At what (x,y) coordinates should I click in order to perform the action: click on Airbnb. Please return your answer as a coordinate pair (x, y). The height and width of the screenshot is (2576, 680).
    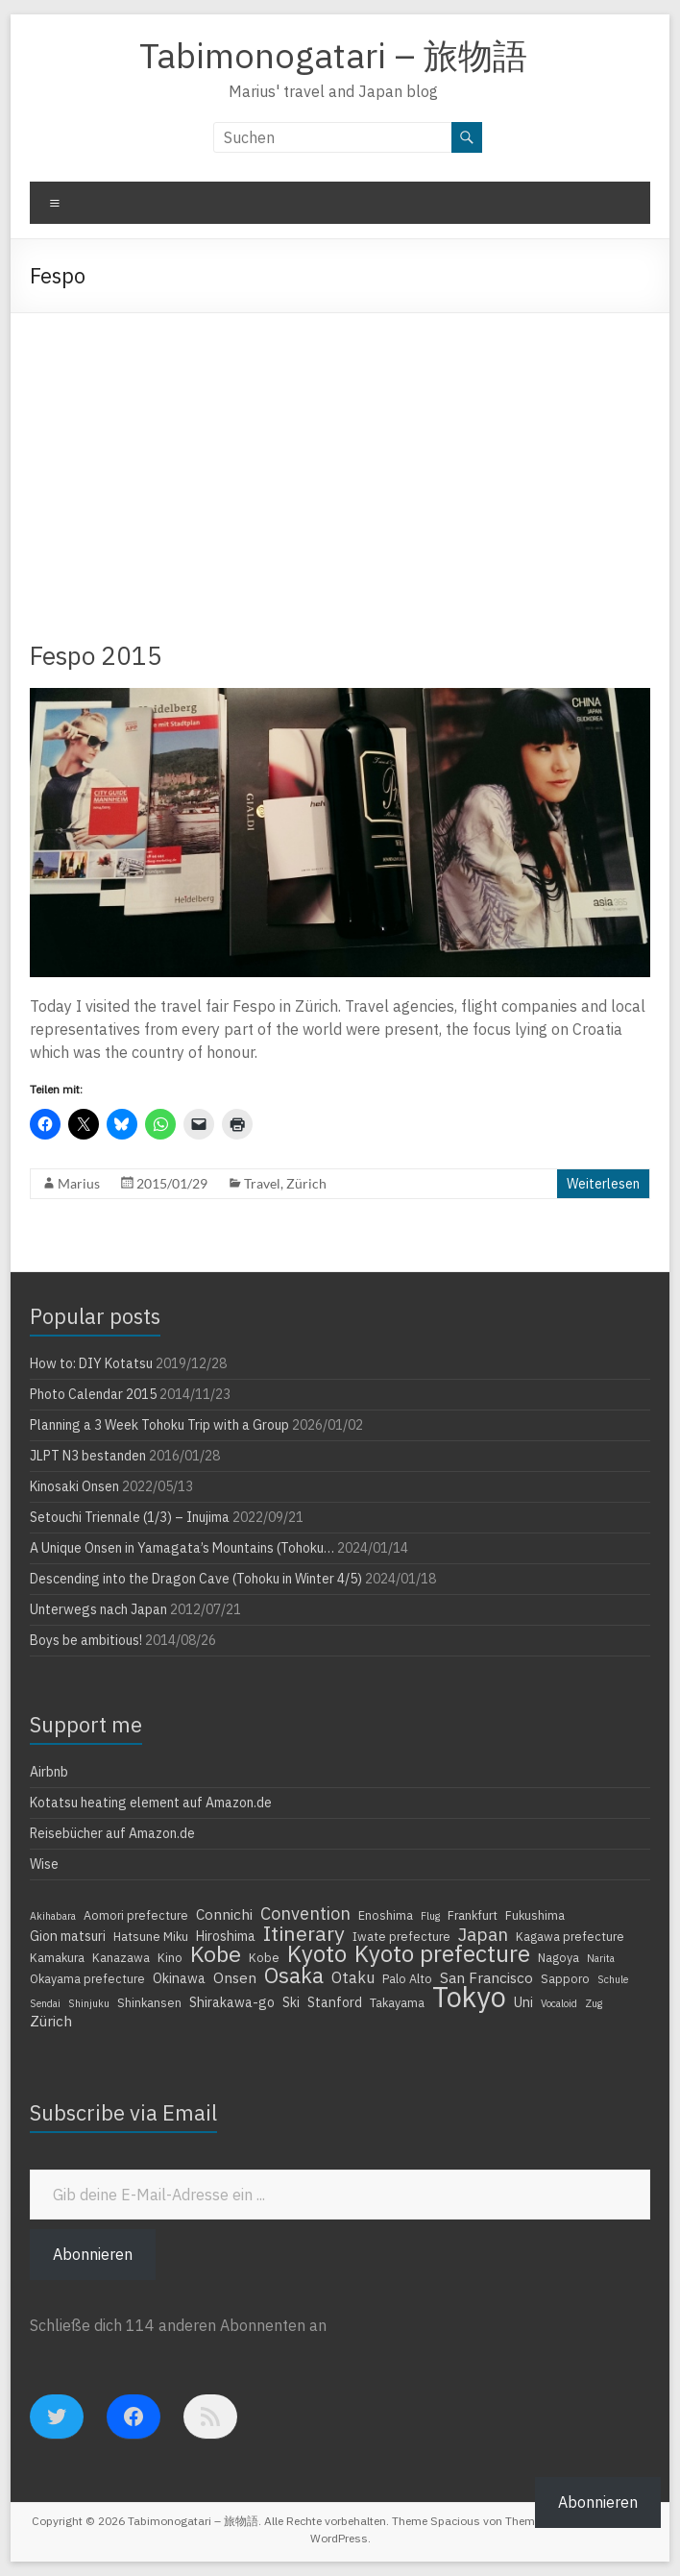
    Looking at the image, I should click on (49, 1771).